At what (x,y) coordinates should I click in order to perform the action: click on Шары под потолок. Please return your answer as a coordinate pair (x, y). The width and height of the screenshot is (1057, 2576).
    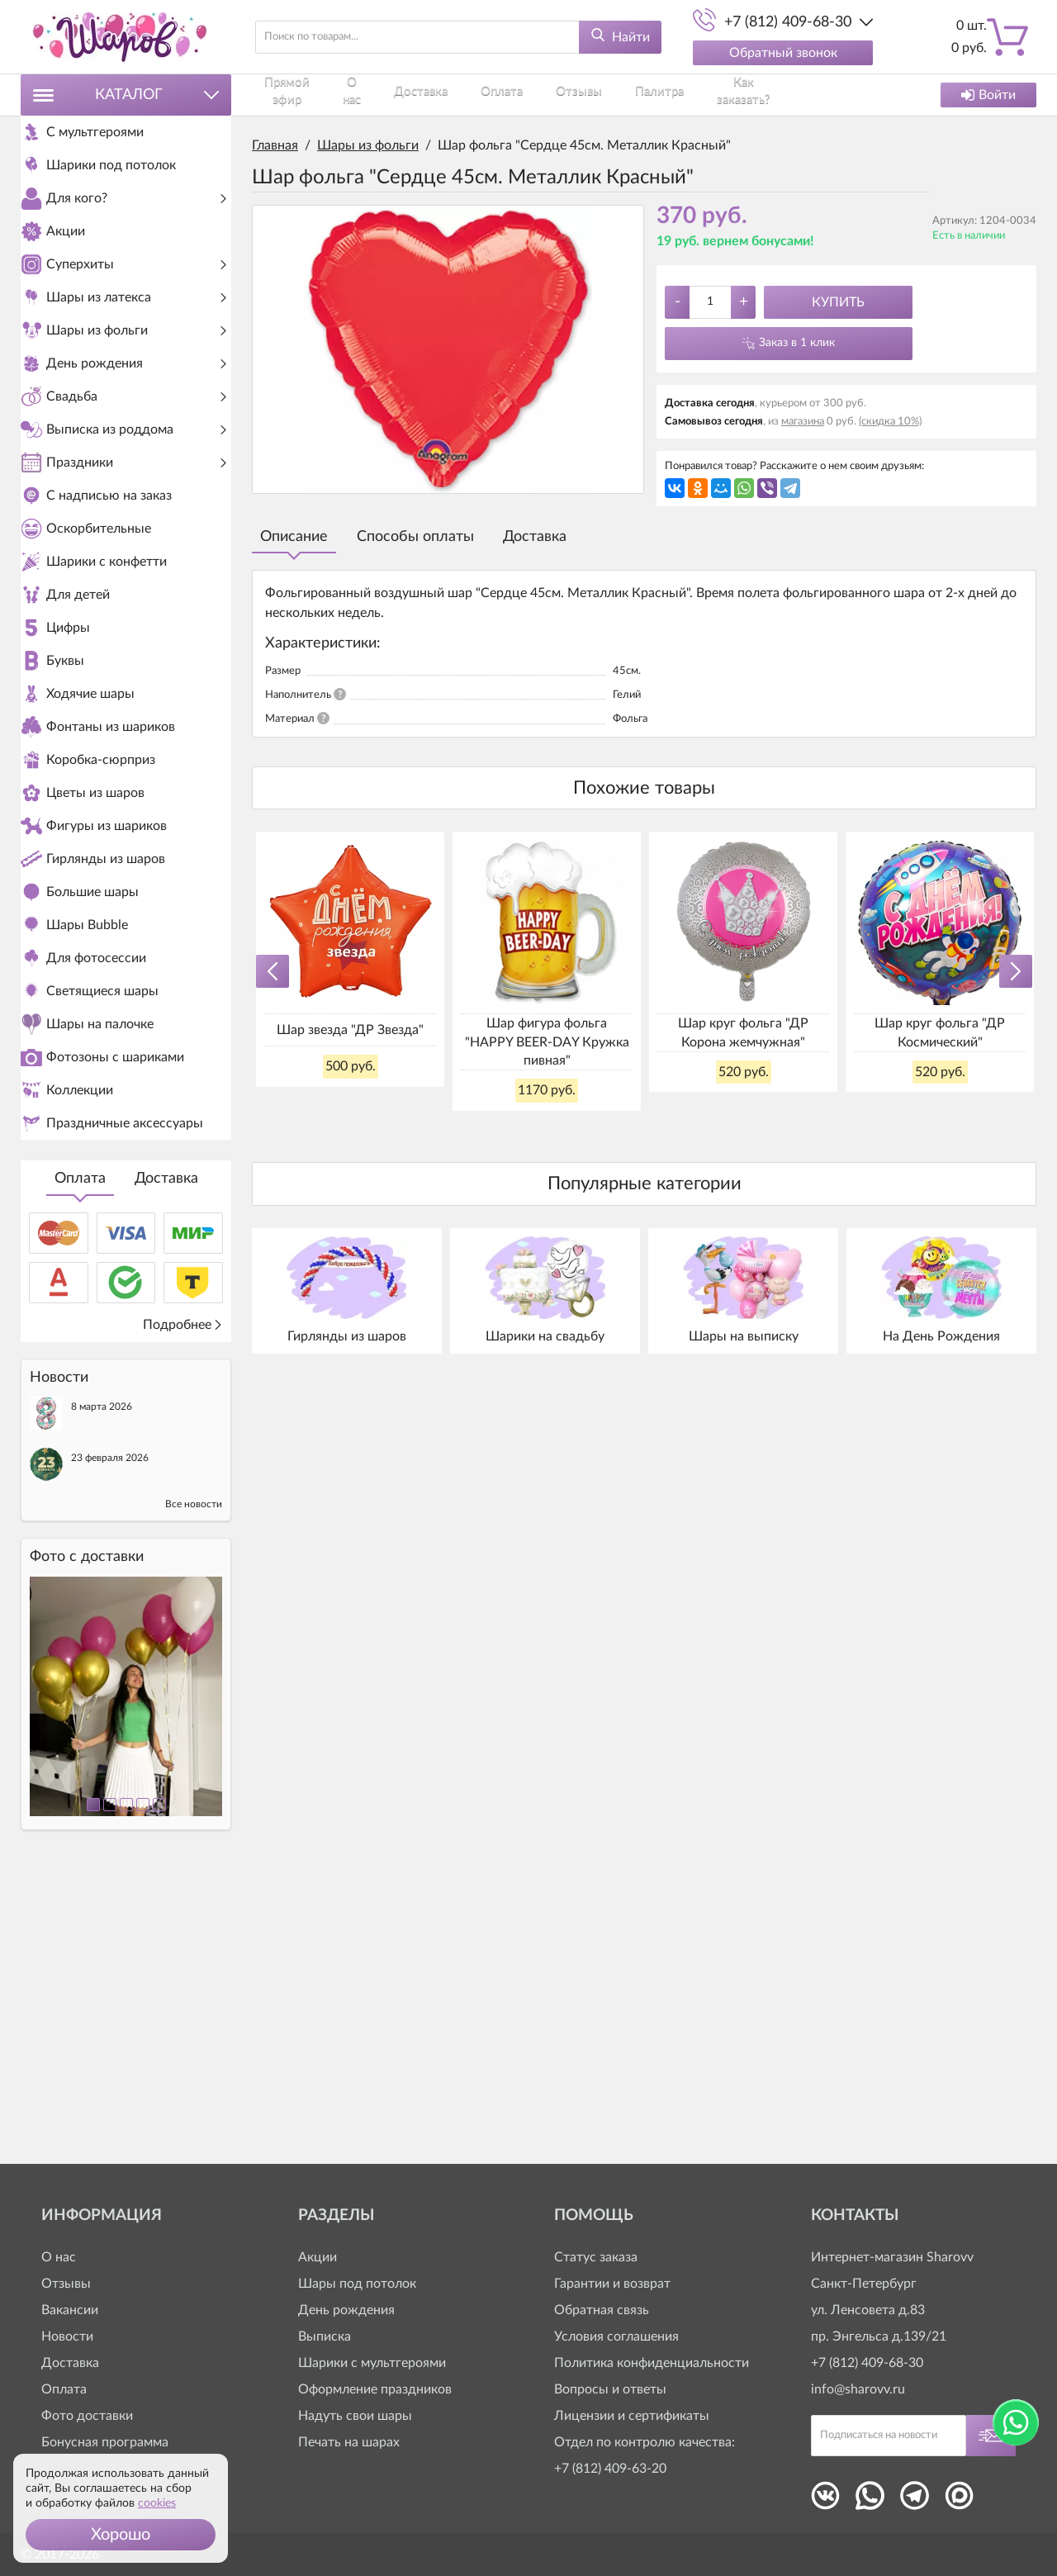
    Looking at the image, I should click on (357, 2283).